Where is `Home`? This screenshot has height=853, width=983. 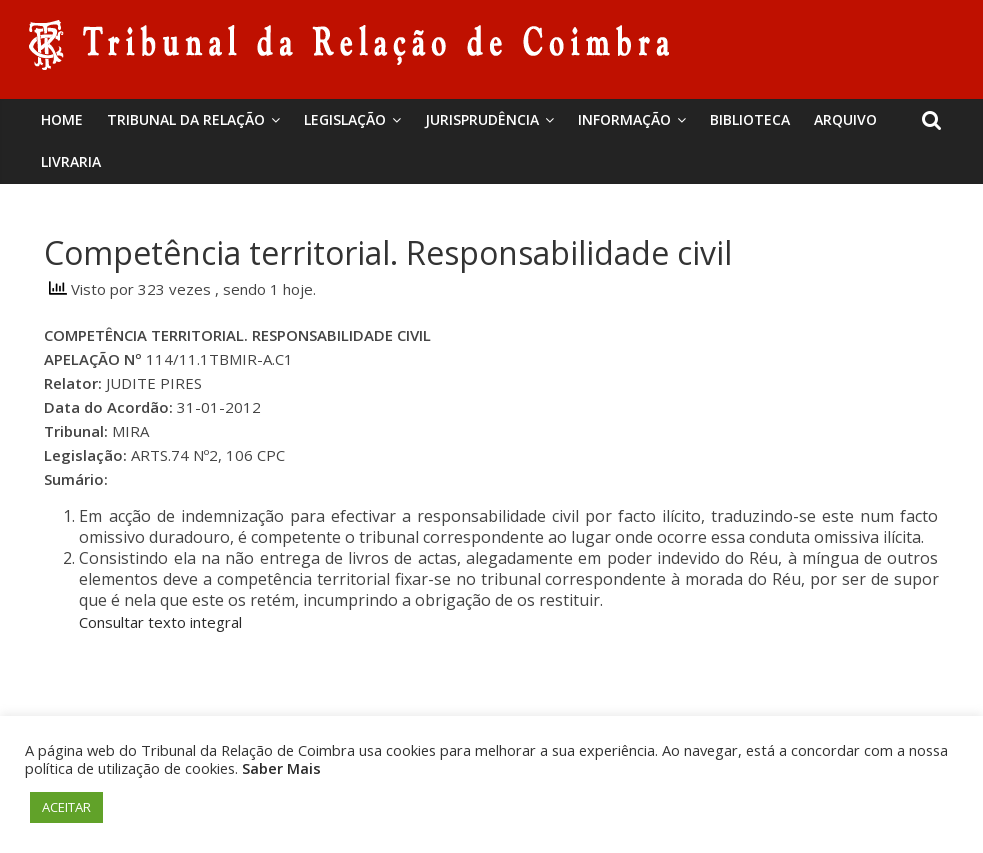 Home is located at coordinates (62, 119).